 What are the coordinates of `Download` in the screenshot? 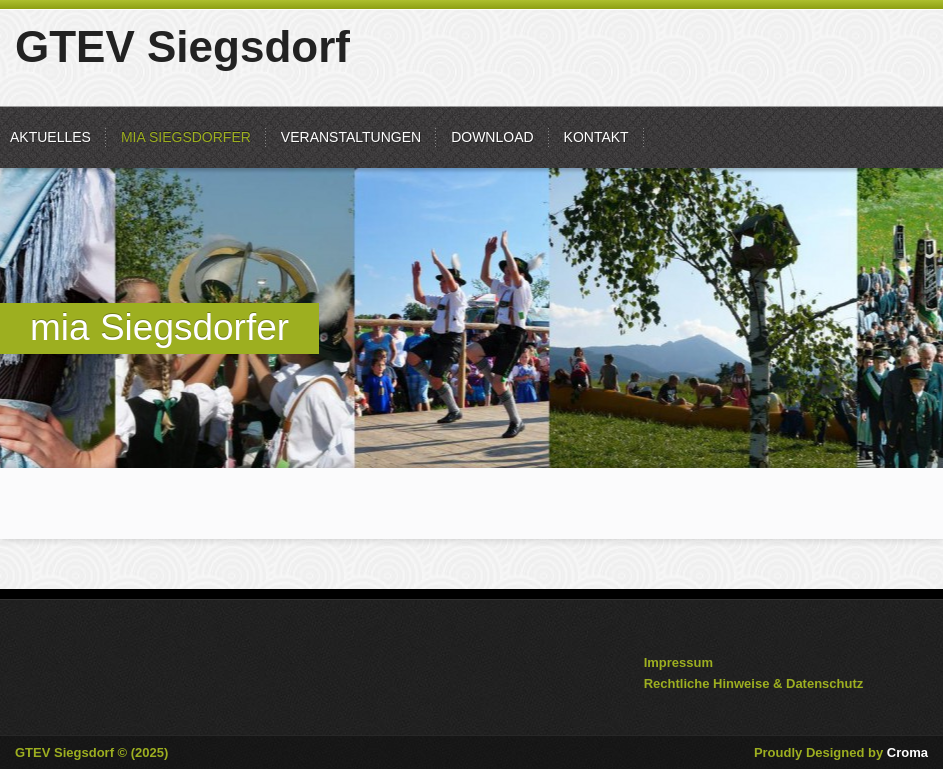 It's located at (492, 137).